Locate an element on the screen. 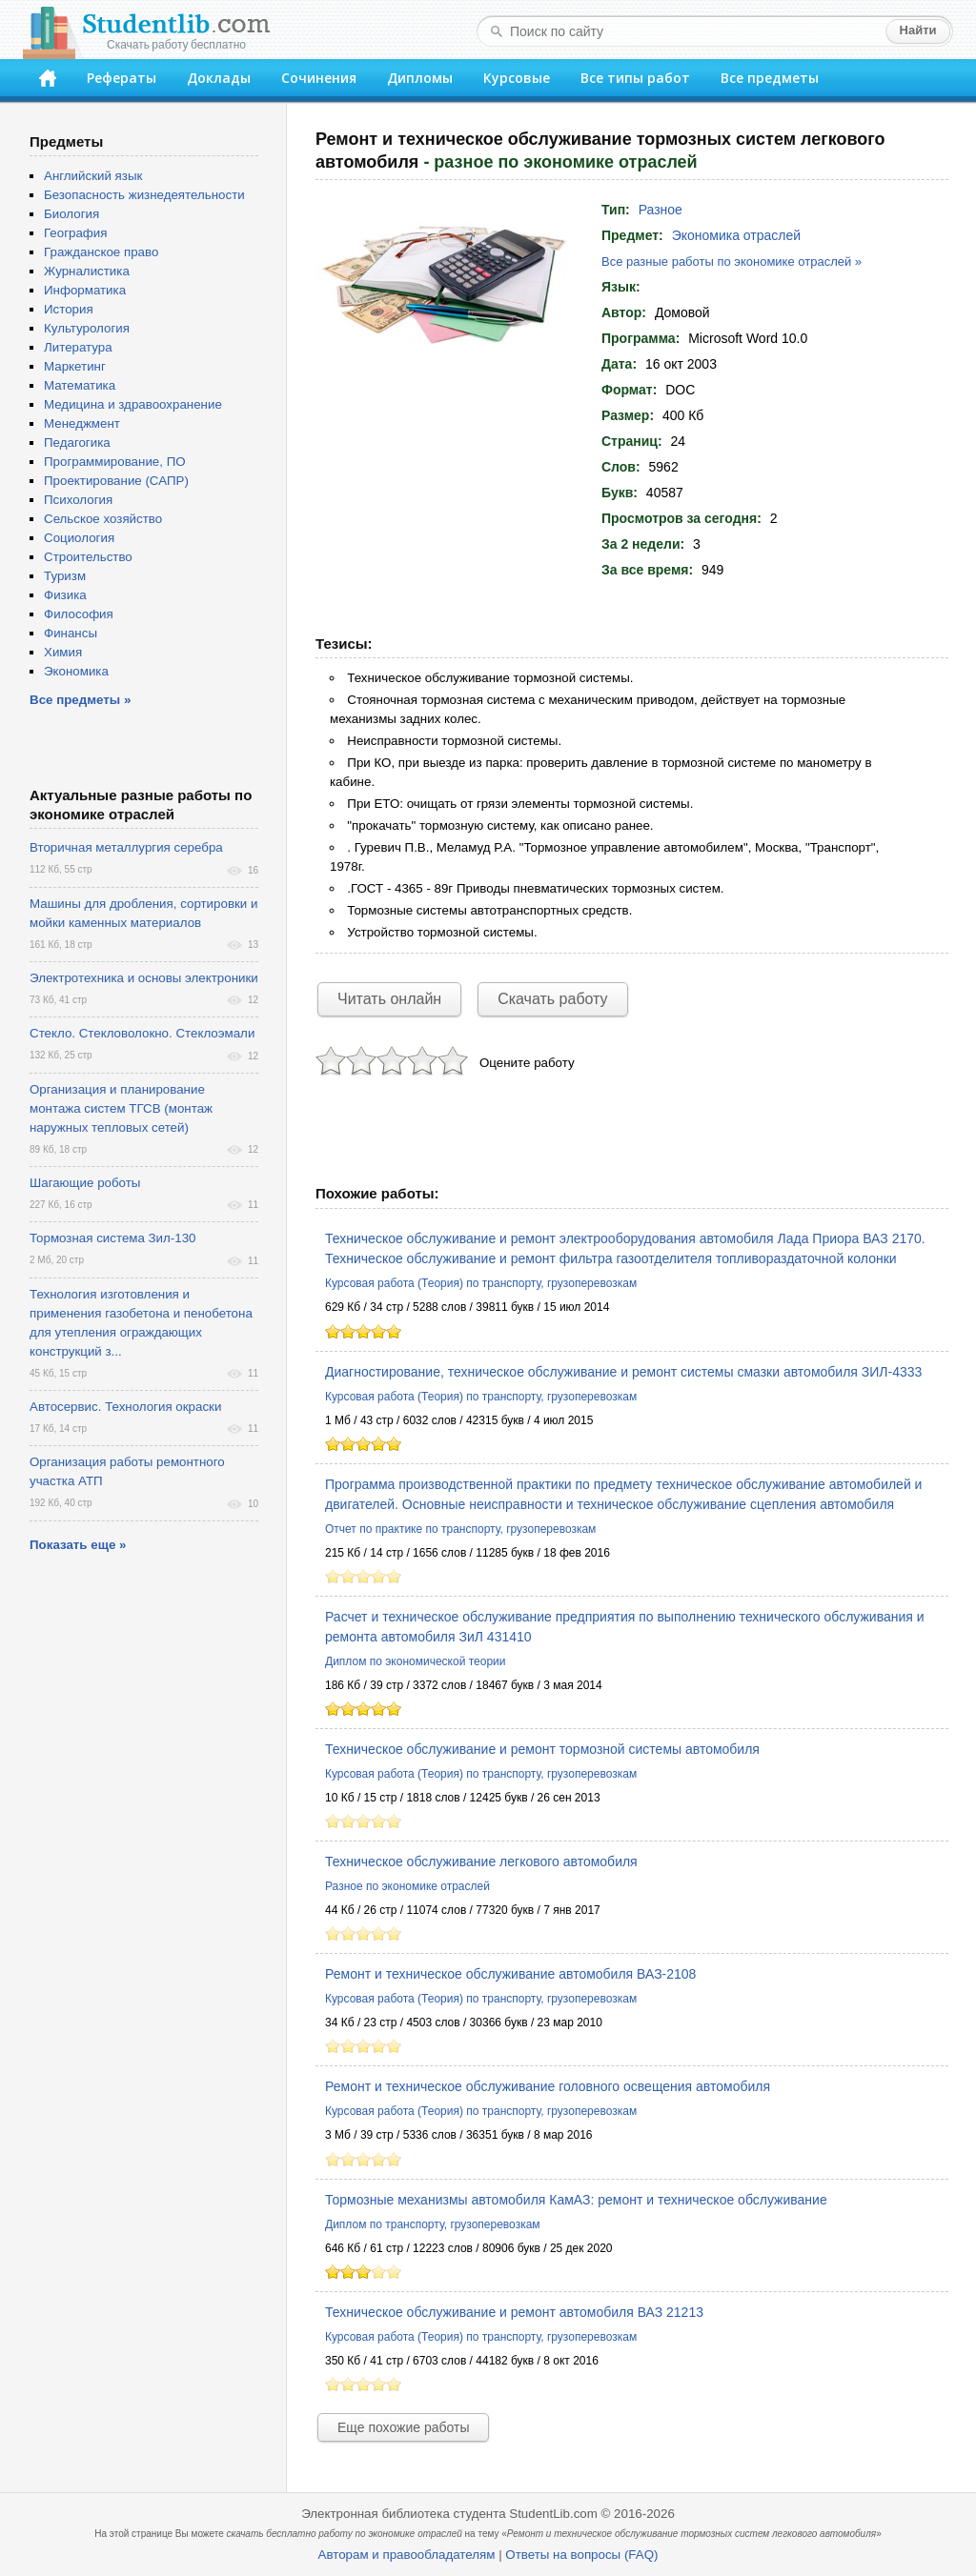 The image size is (976, 2576). Педагогика is located at coordinates (77, 442).